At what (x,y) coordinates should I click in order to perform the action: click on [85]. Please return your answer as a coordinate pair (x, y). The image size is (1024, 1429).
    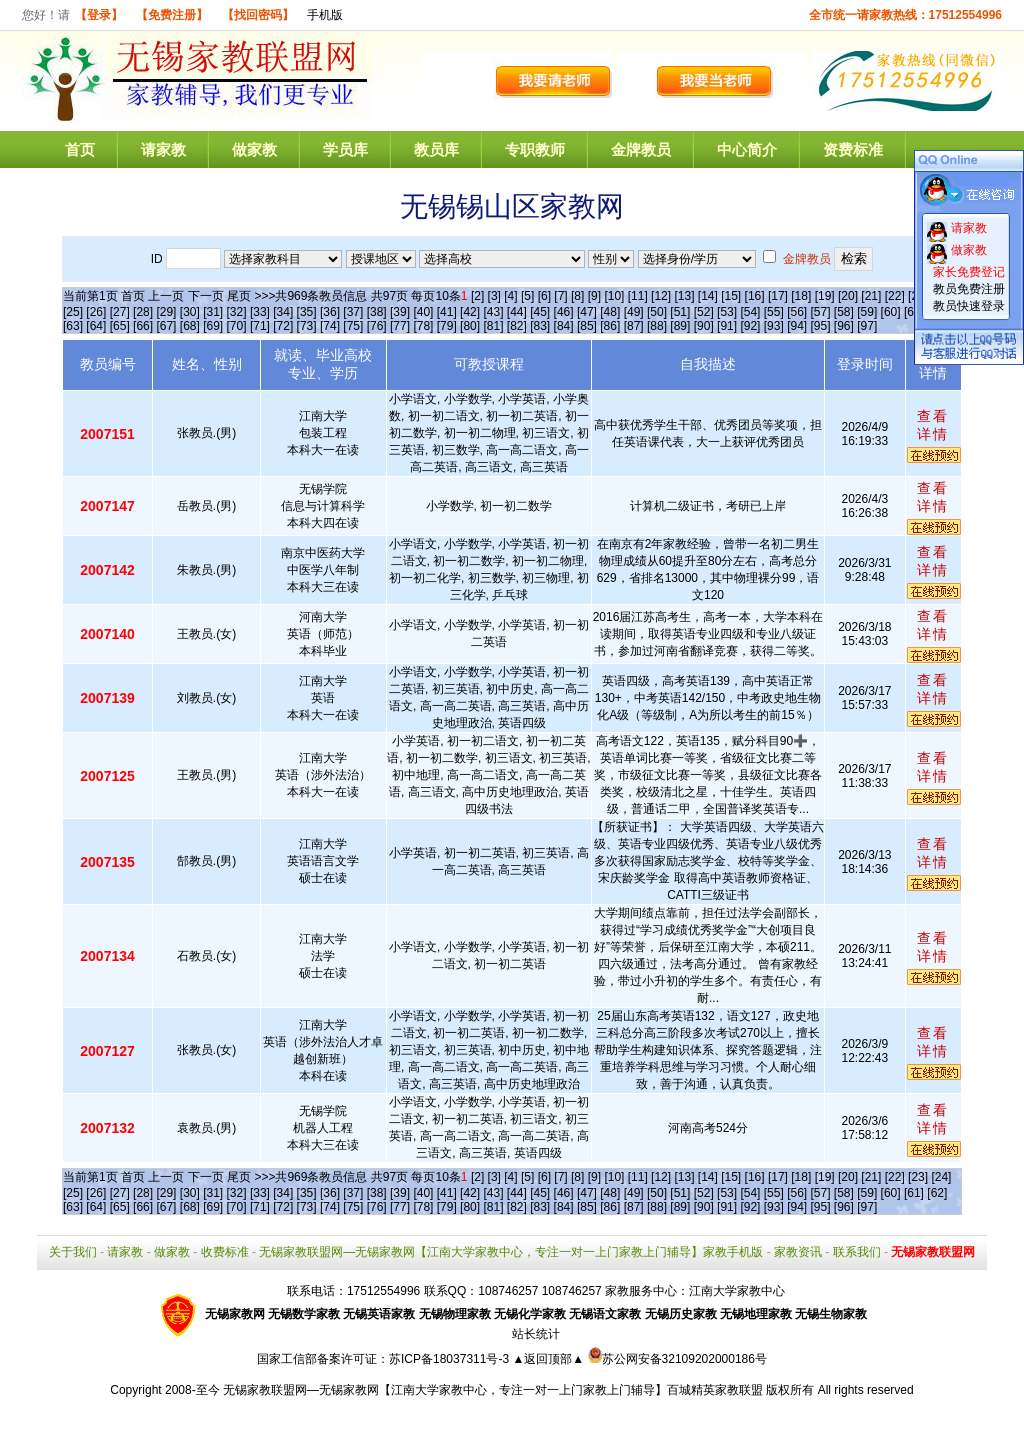
    Looking at the image, I should click on (587, 326).